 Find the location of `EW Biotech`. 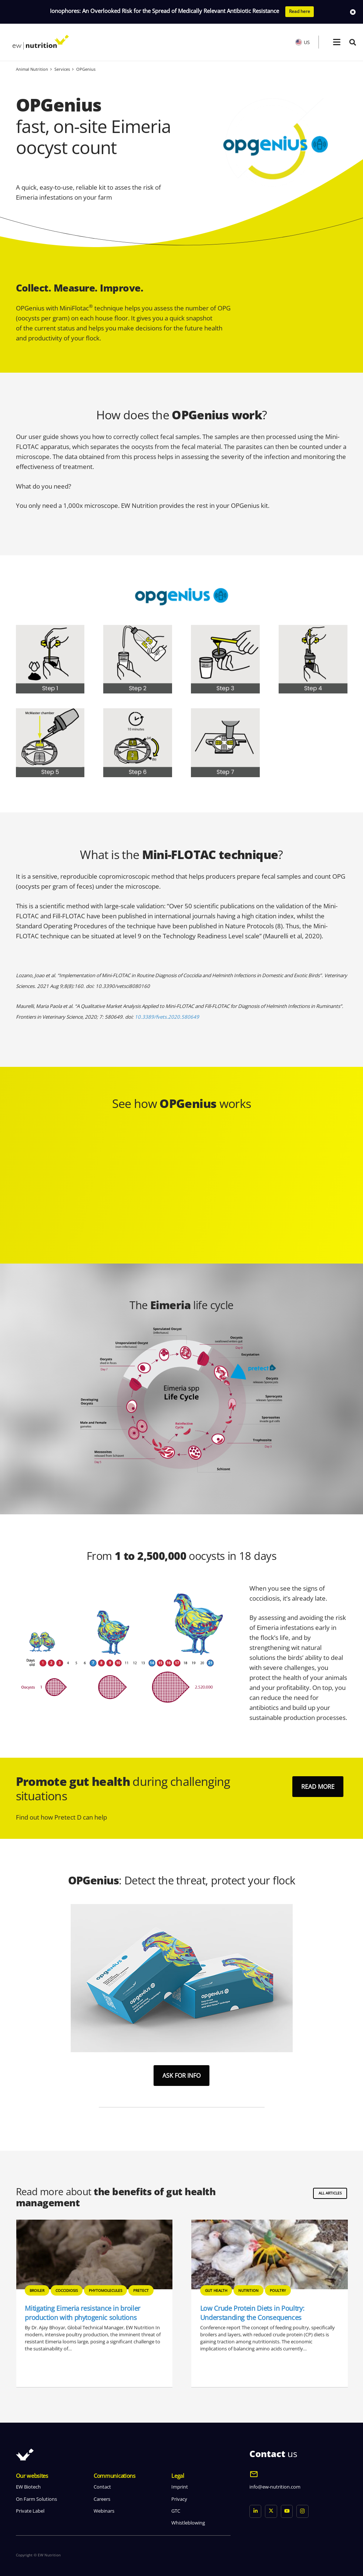

EW Biotech is located at coordinates (28, 2486).